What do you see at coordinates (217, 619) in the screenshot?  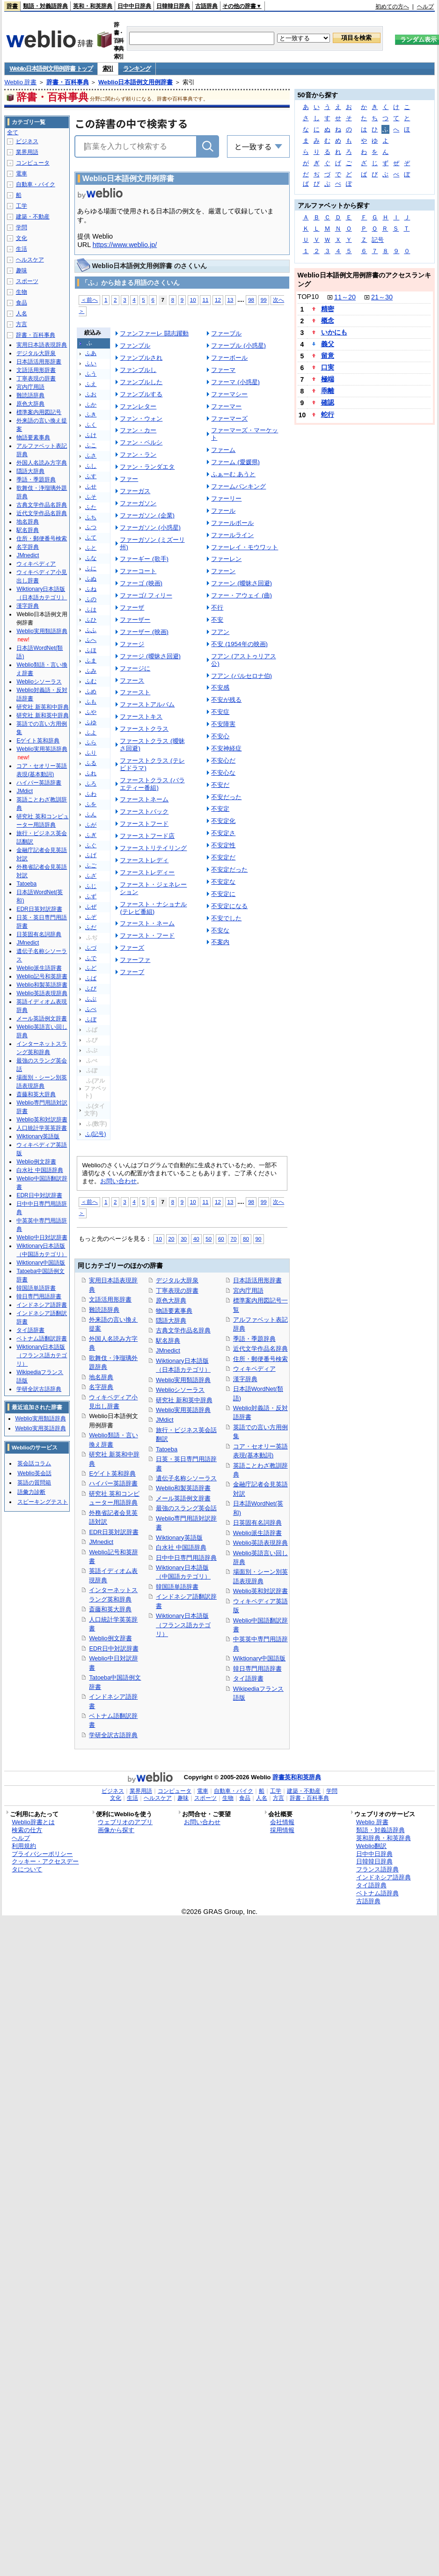 I see `不安` at bounding box center [217, 619].